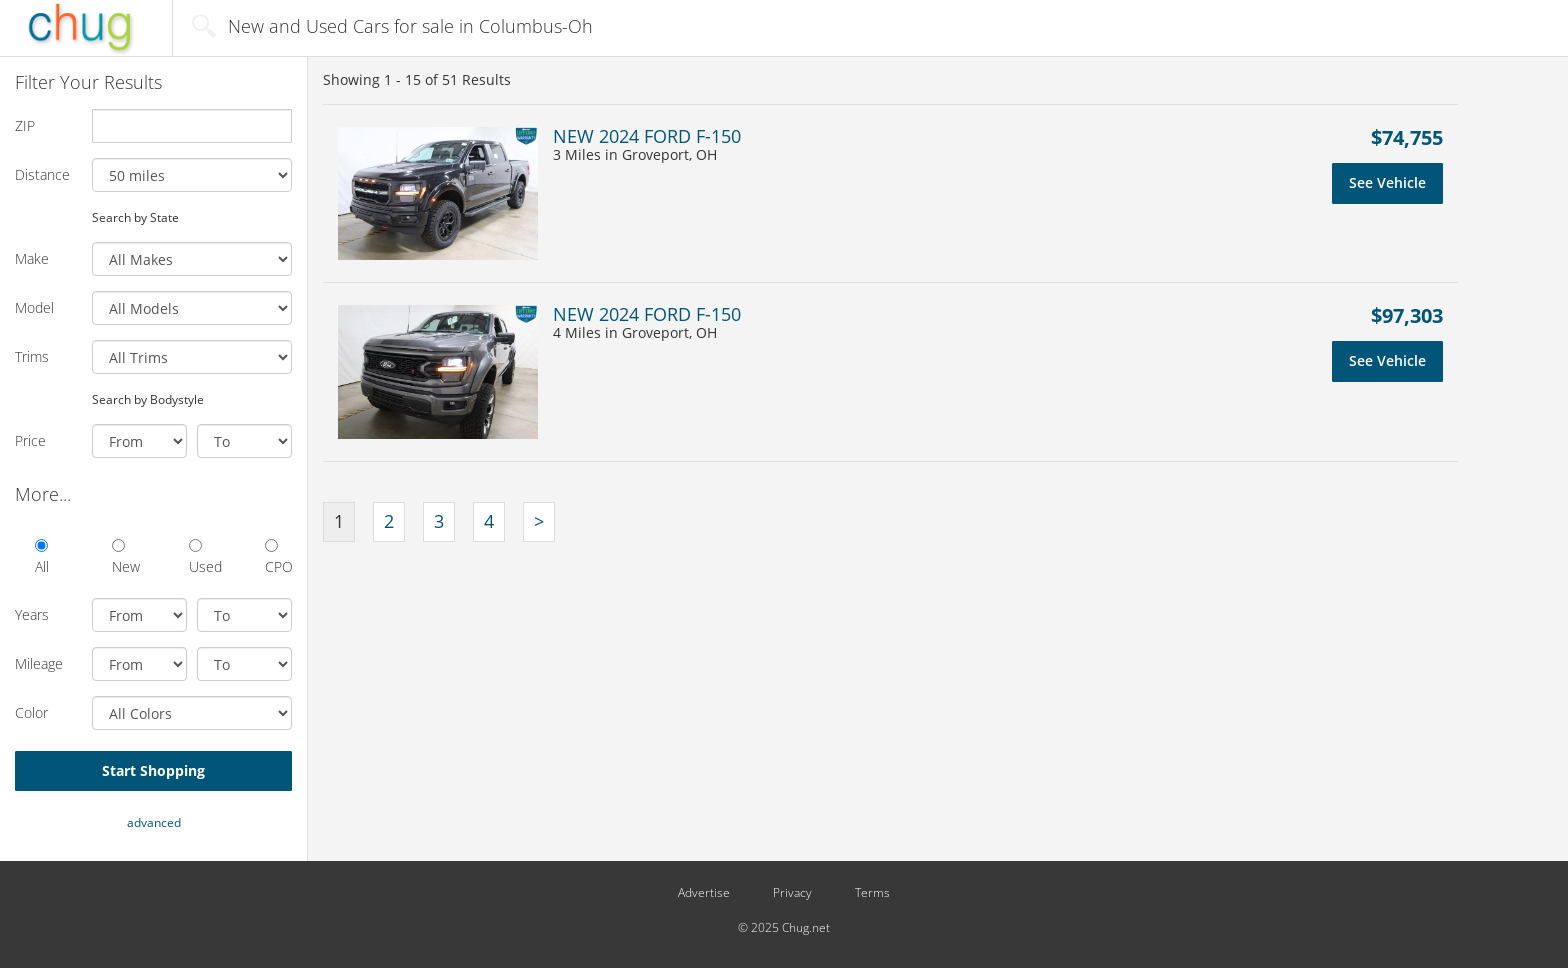 The height and width of the screenshot is (968, 1568). Describe the element at coordinates (792, 893) in the screenshot. I see `Privacy` at that location.